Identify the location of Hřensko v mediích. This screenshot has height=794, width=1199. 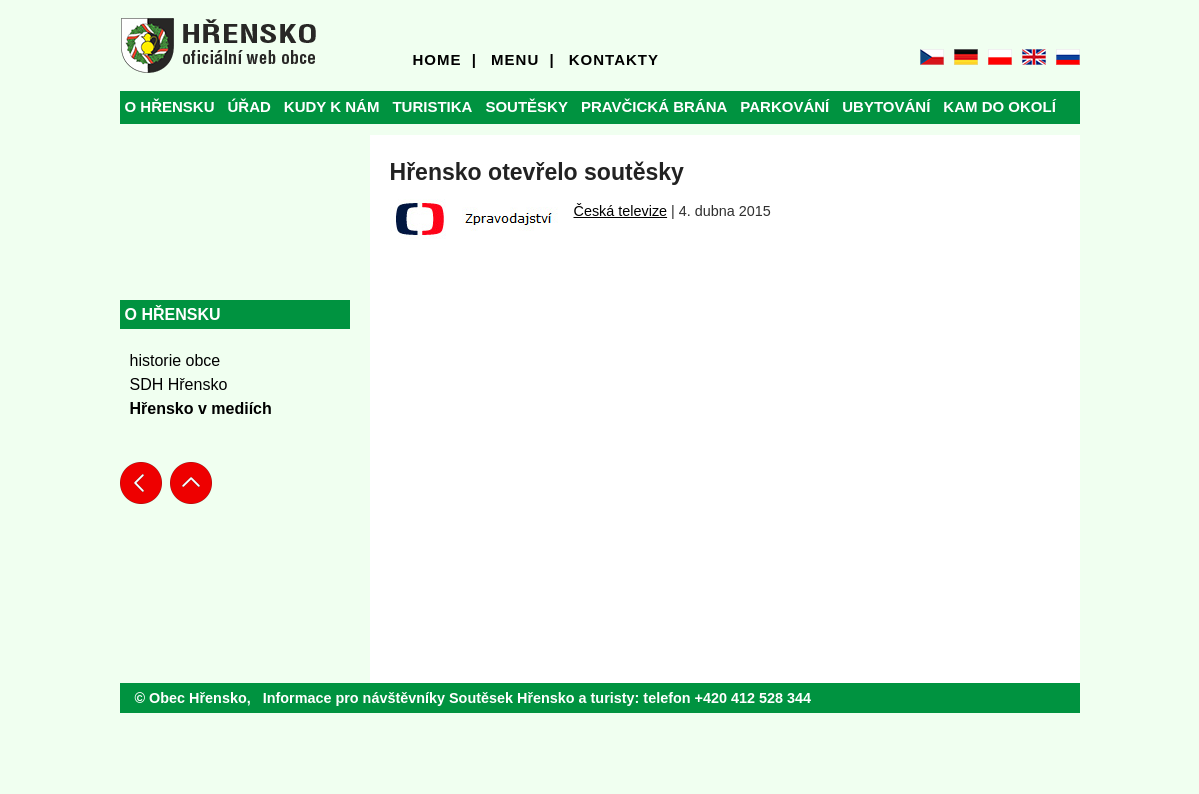
(201, 408).